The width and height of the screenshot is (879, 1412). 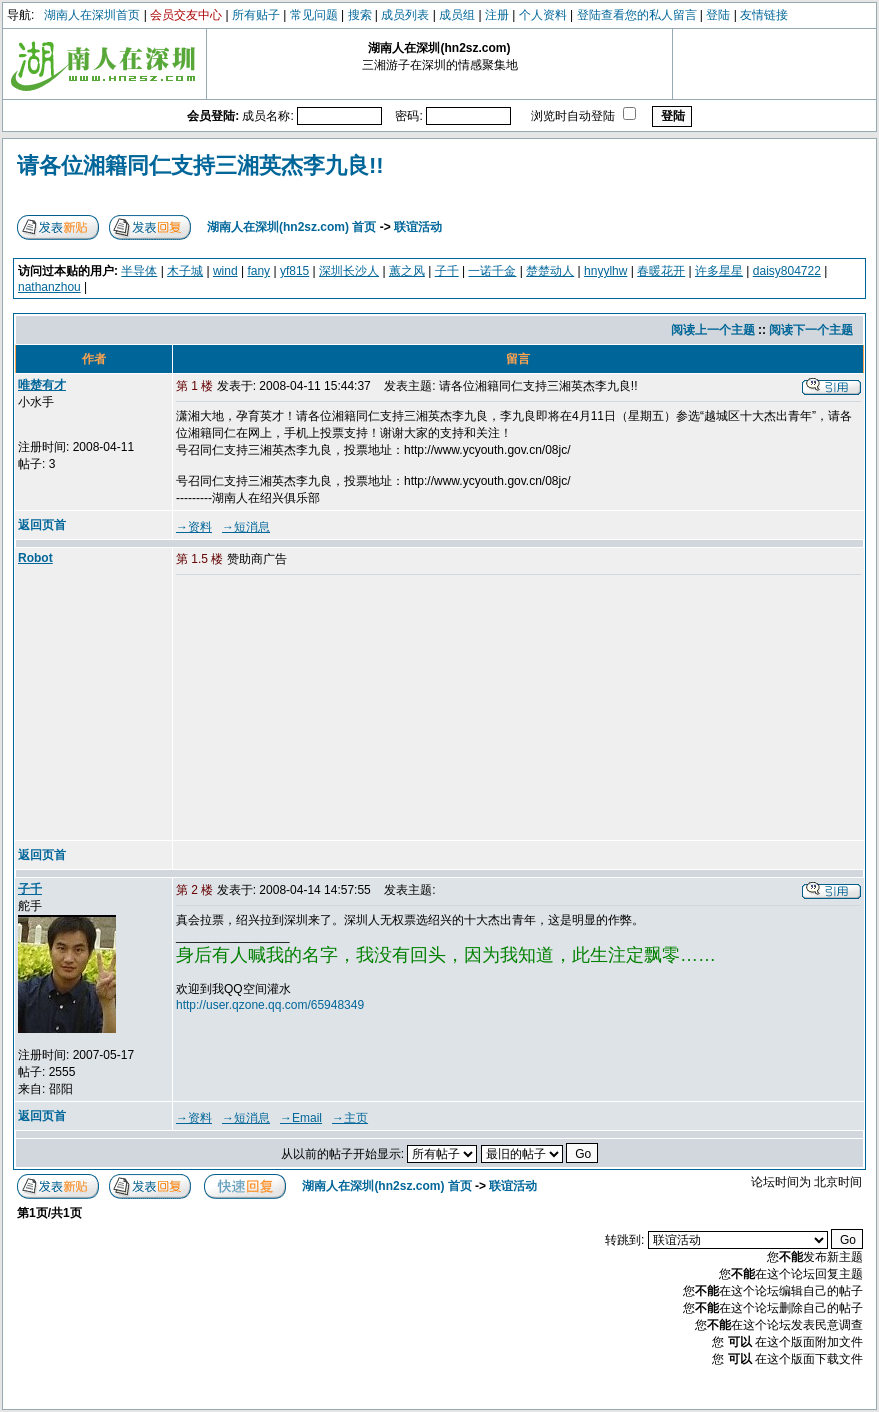 What do you see at coordinates (661, 271) in the screenshot?
I see `春暖花开` at bounding box center [661, 271].